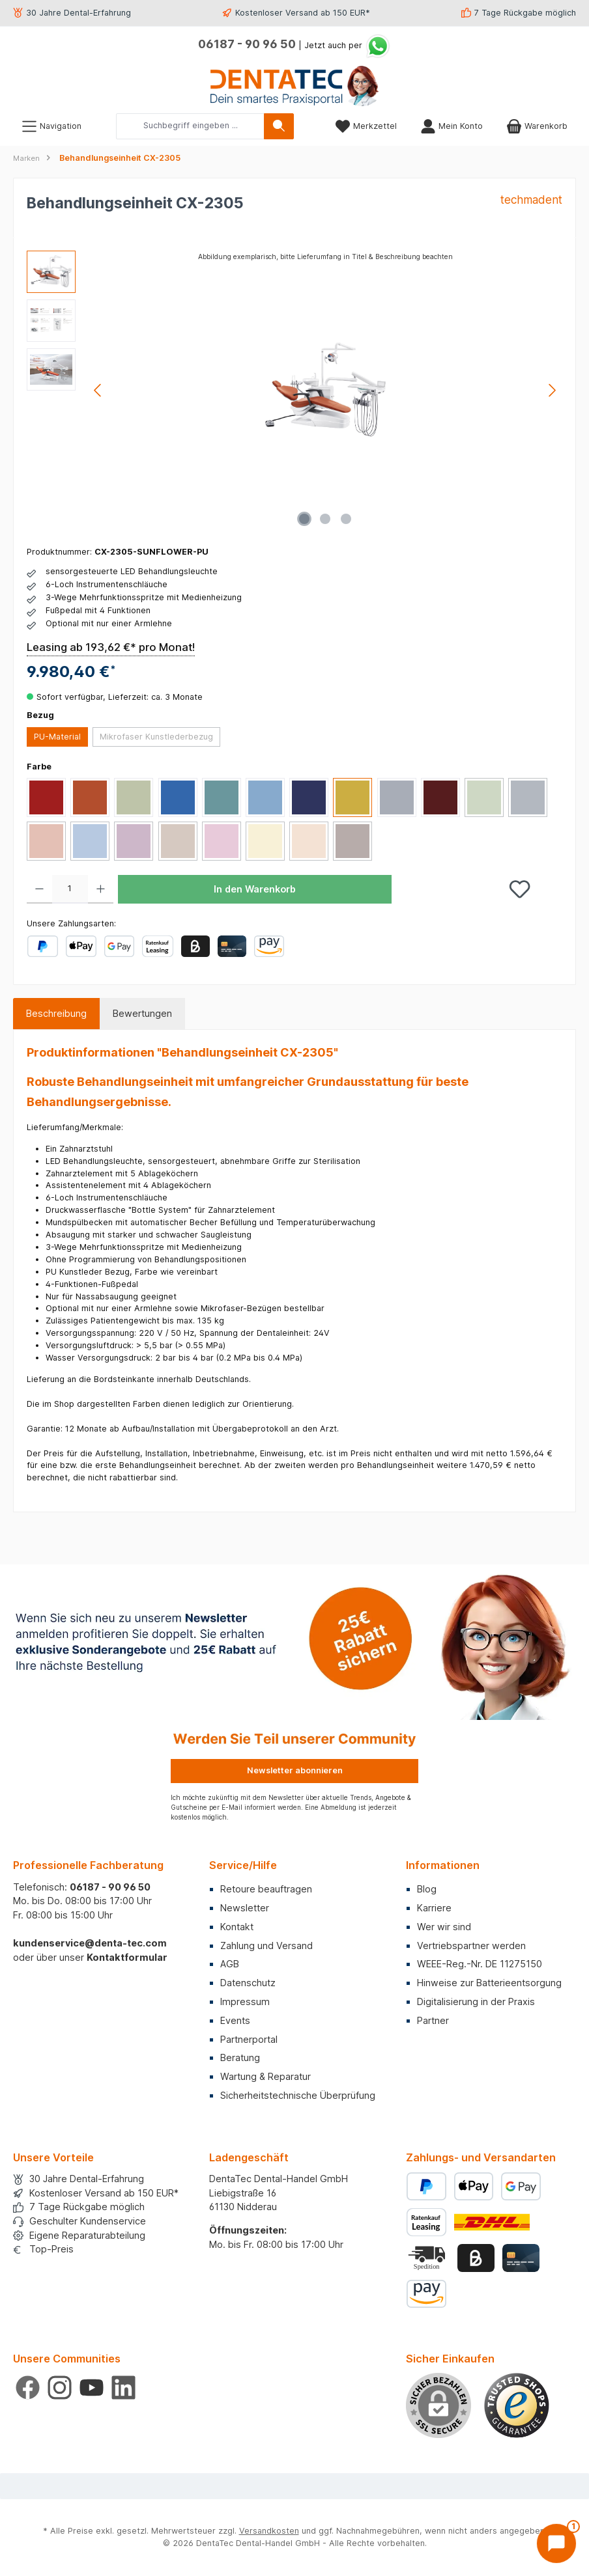 The width and height of the screenshot is (589, 2576). Describe the element at coordinates (266, 1945) in the screenshot. I see `Zahlung und Versand` at that location.